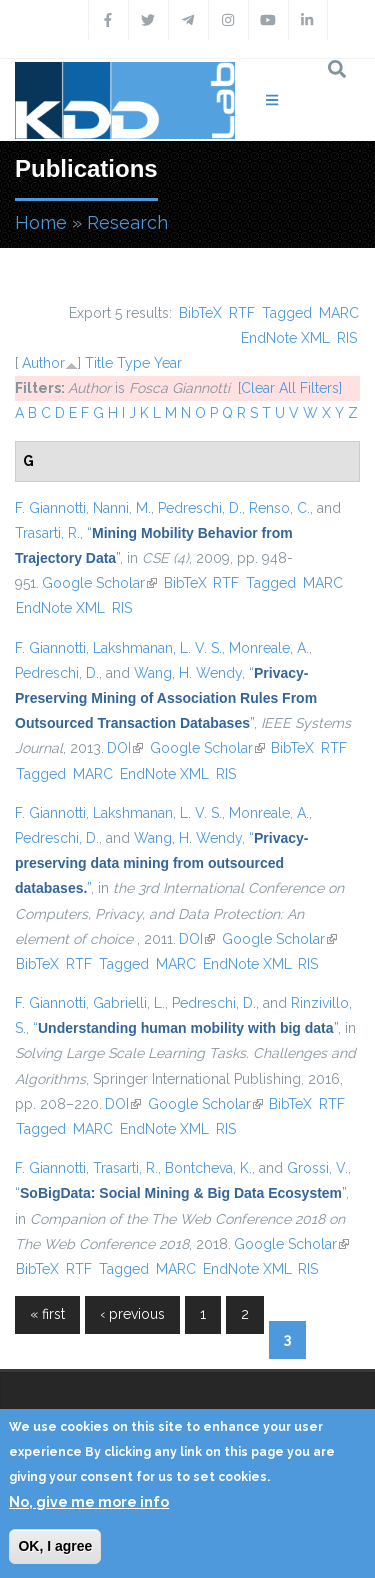  I want to click on Tagged, so click(287, 313).